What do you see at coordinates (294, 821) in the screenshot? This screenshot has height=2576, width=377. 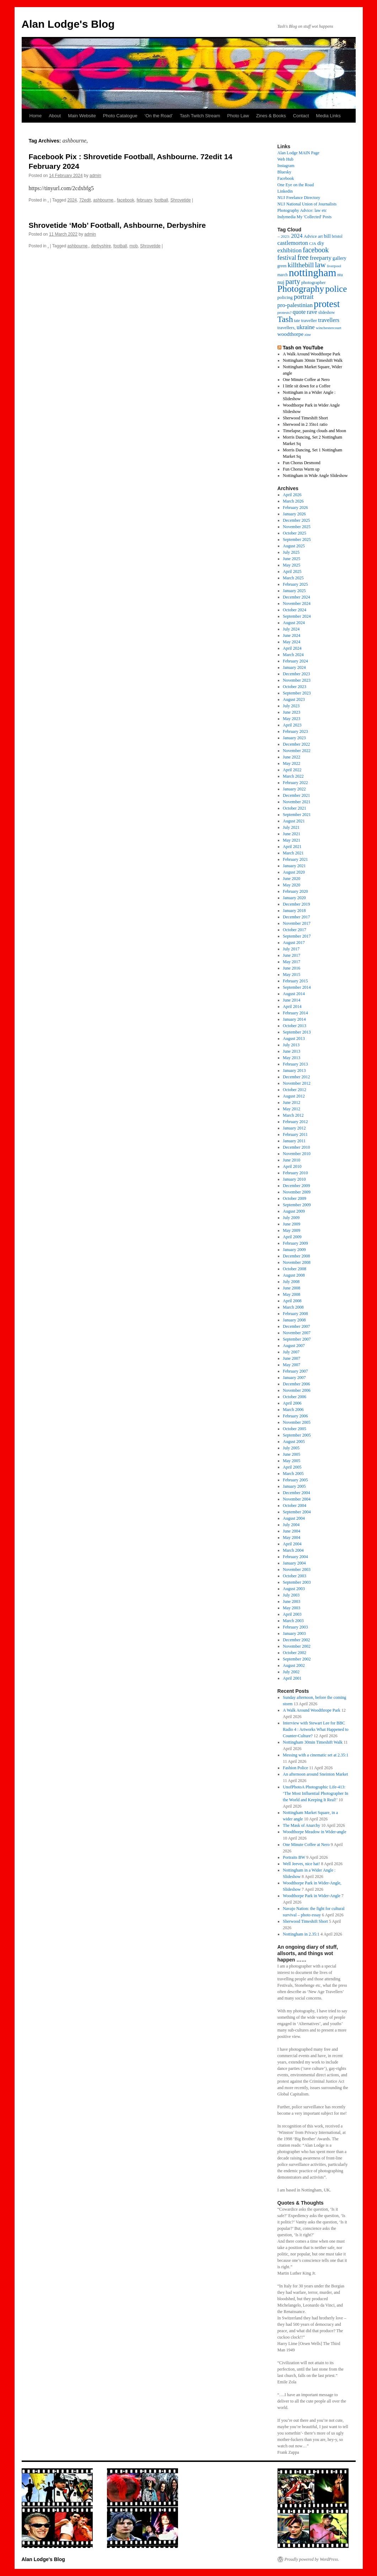 I see `August 2021` at bounding box center [294, 821].